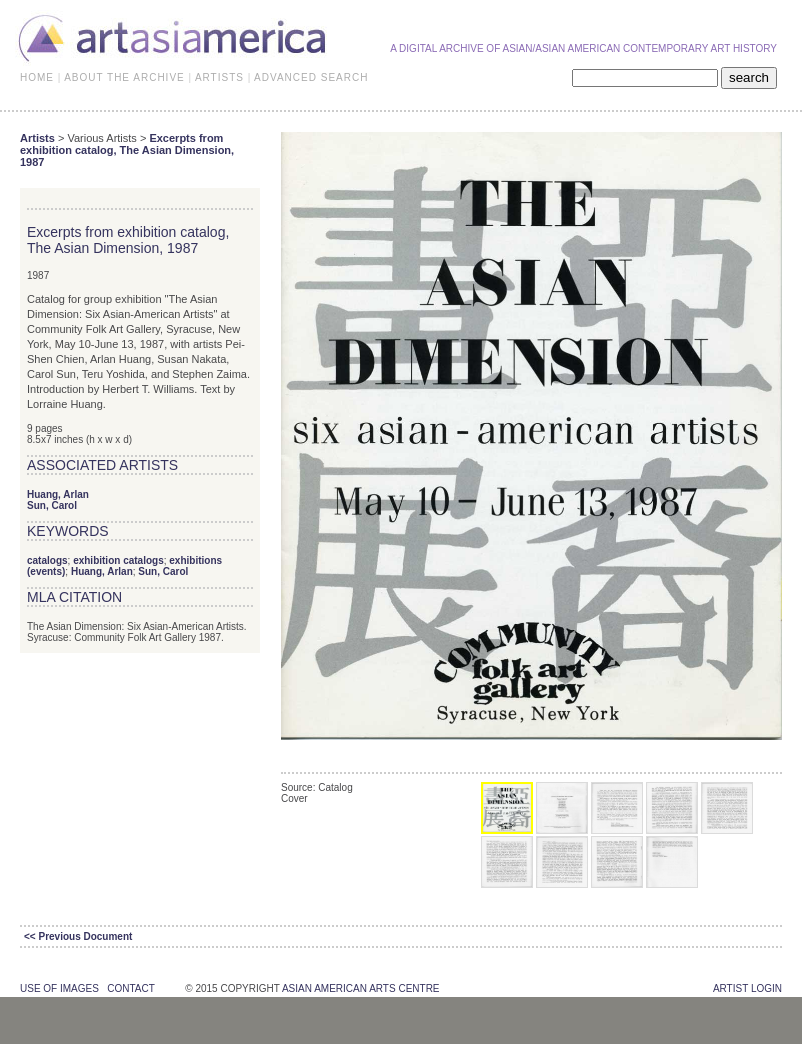  I want to click on Excerpts from exhibition catalog, The Asian Dimension, 1987, so click(127, 150).